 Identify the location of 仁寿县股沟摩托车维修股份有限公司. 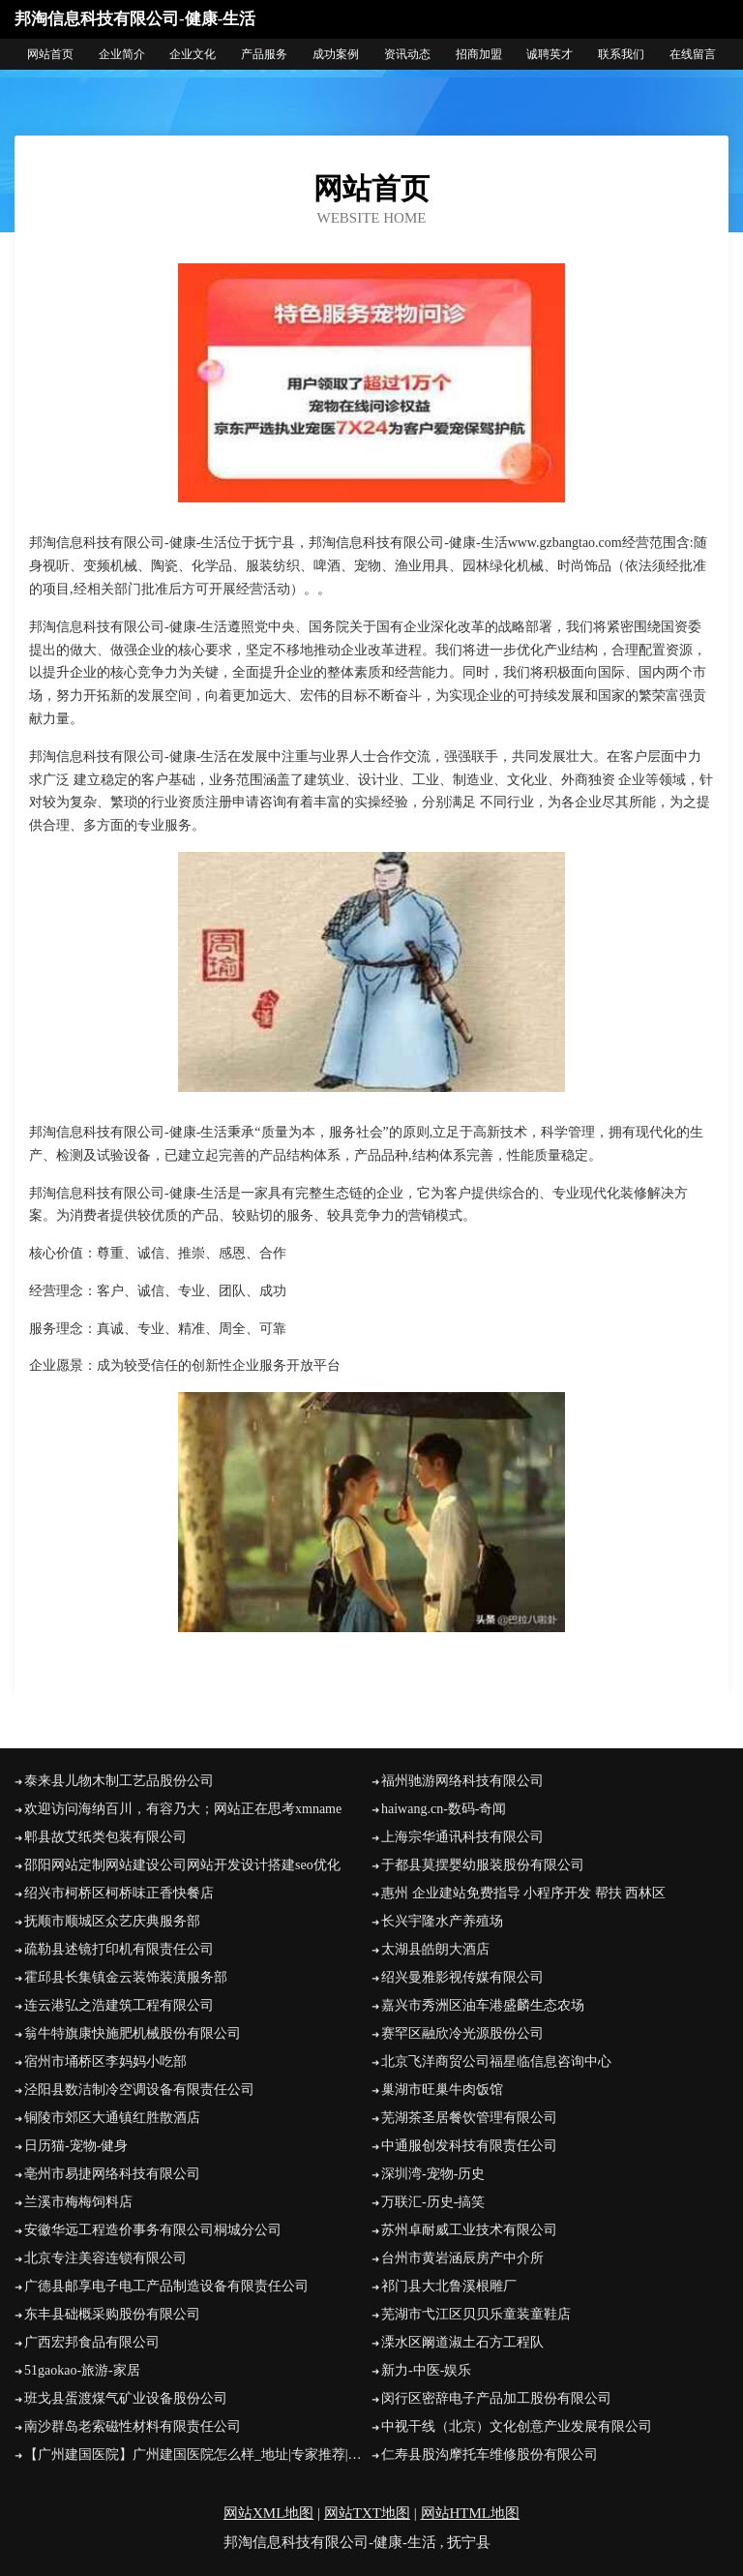
(489, 2454).